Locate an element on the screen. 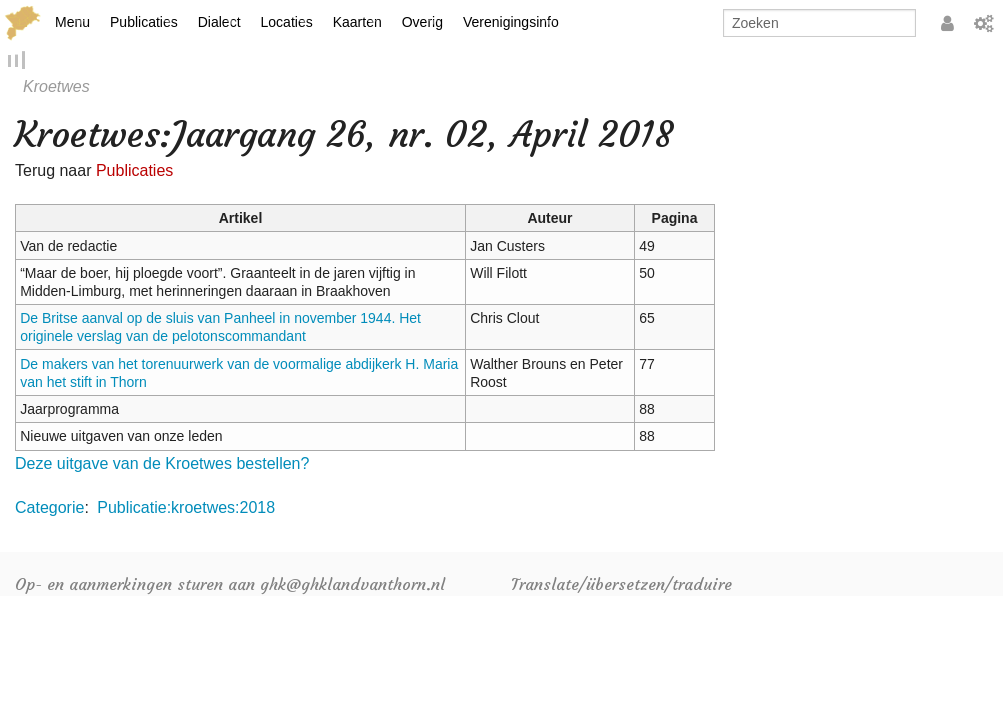 This screenshot has width=1003, height=720. Locaties is located at coordinates (287, 22).